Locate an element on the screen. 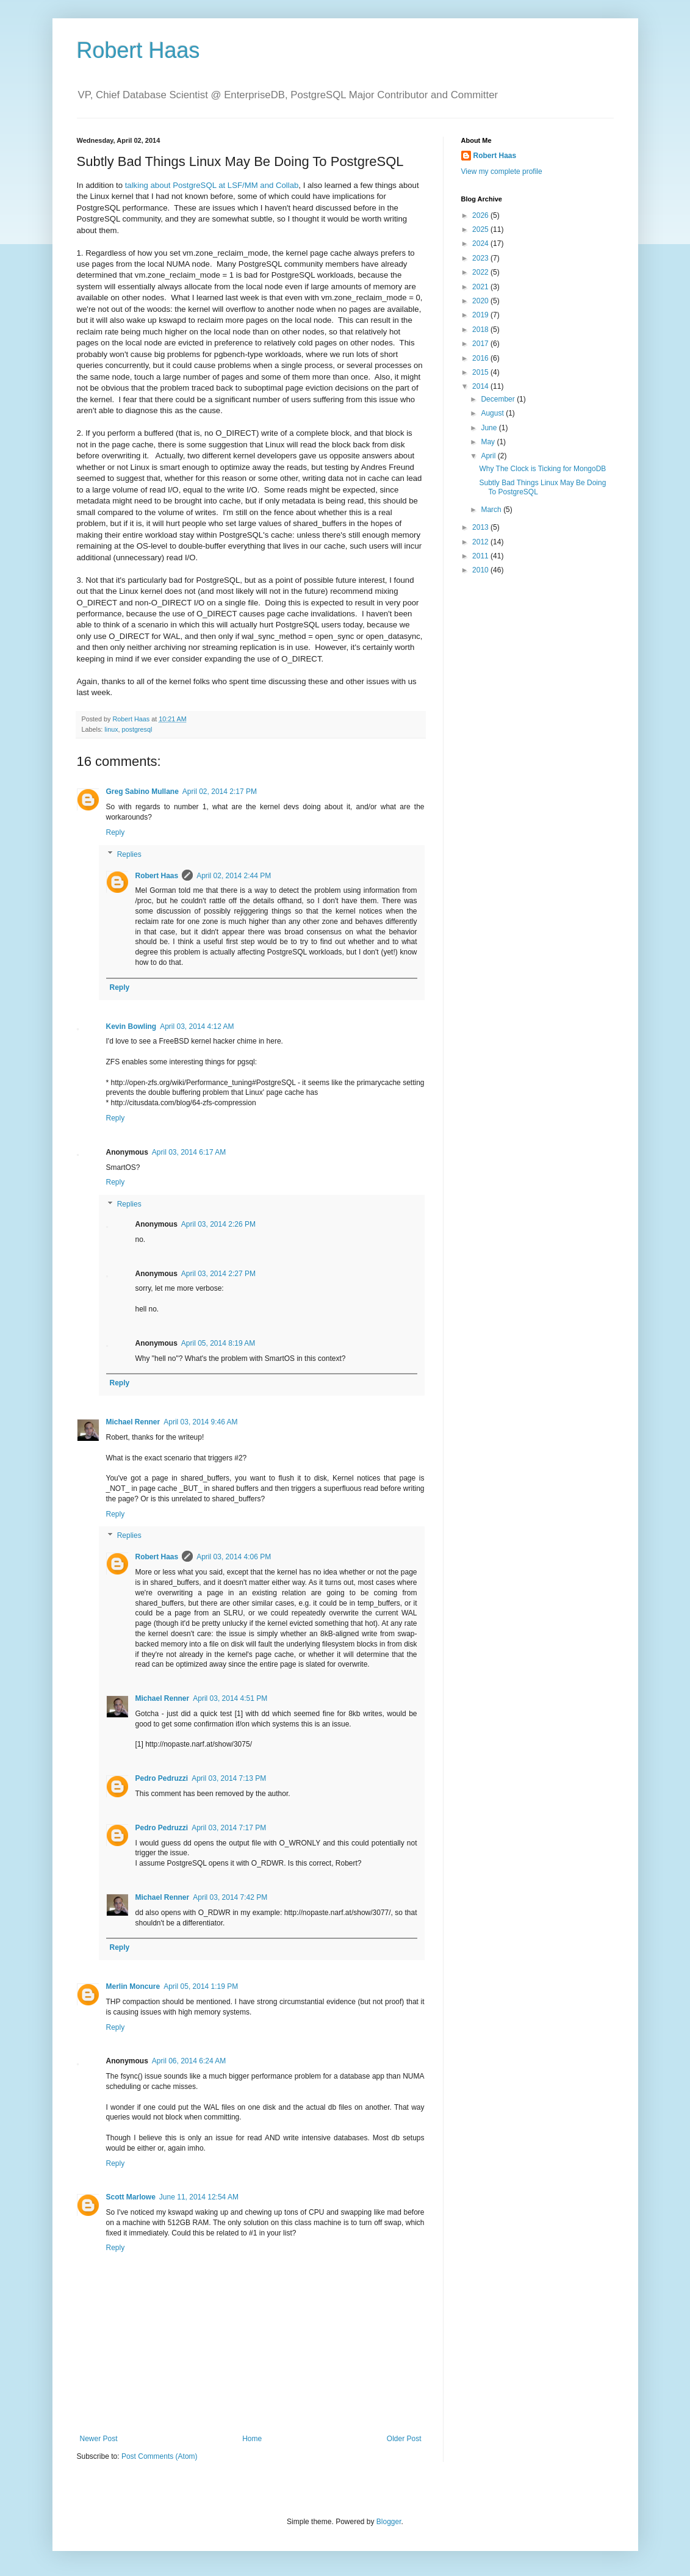 This screenshot has width=690, height=2576. April 03, 2014 2:26 PM is located at coordinates (218, 1224).